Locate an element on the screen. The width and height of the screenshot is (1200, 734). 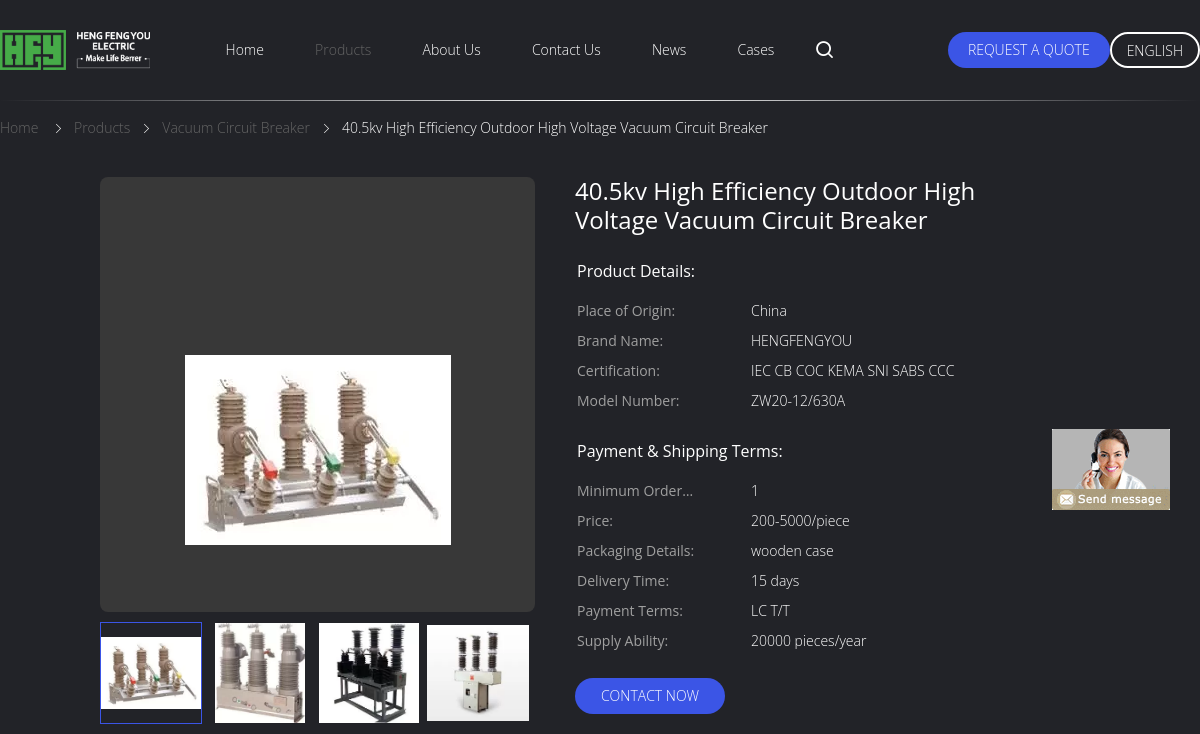
Request A Quote is located at coordinates (1029, 49).